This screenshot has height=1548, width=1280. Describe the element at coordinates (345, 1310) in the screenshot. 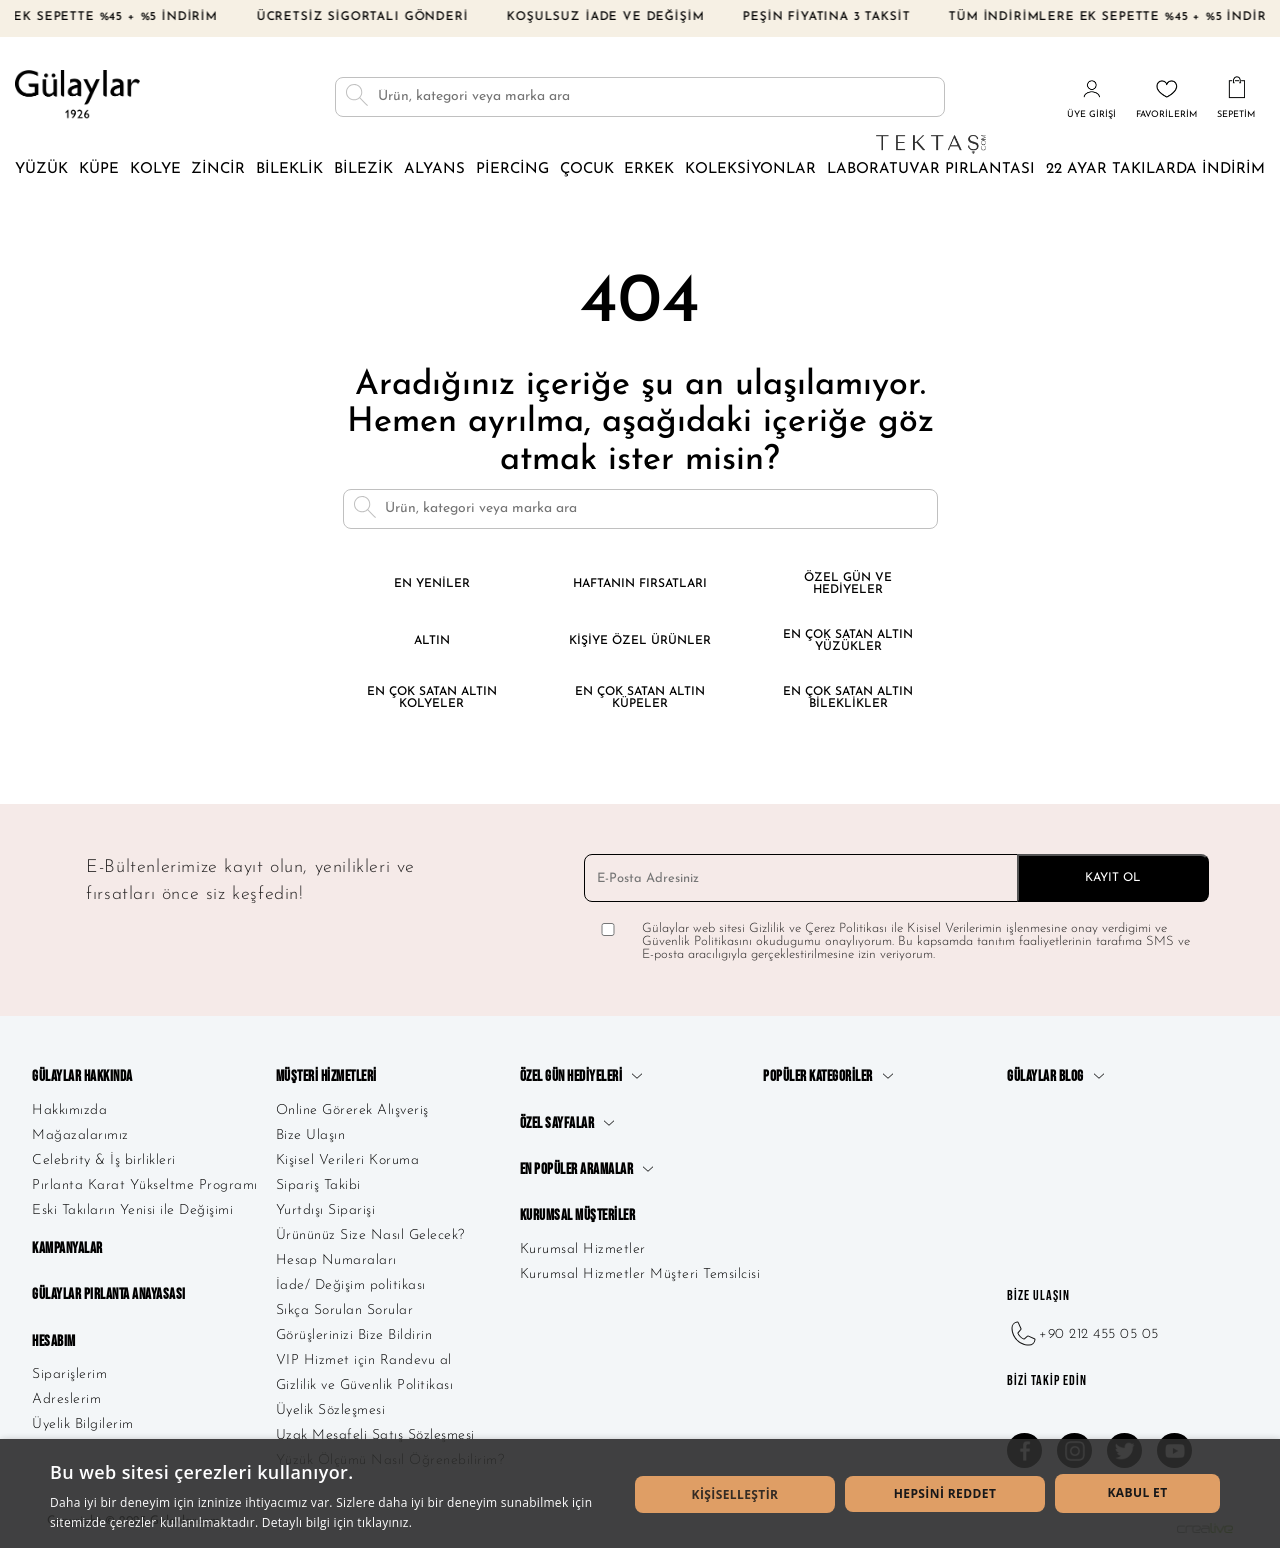

I see `Sıkça Sorulan Sorular` at that location.